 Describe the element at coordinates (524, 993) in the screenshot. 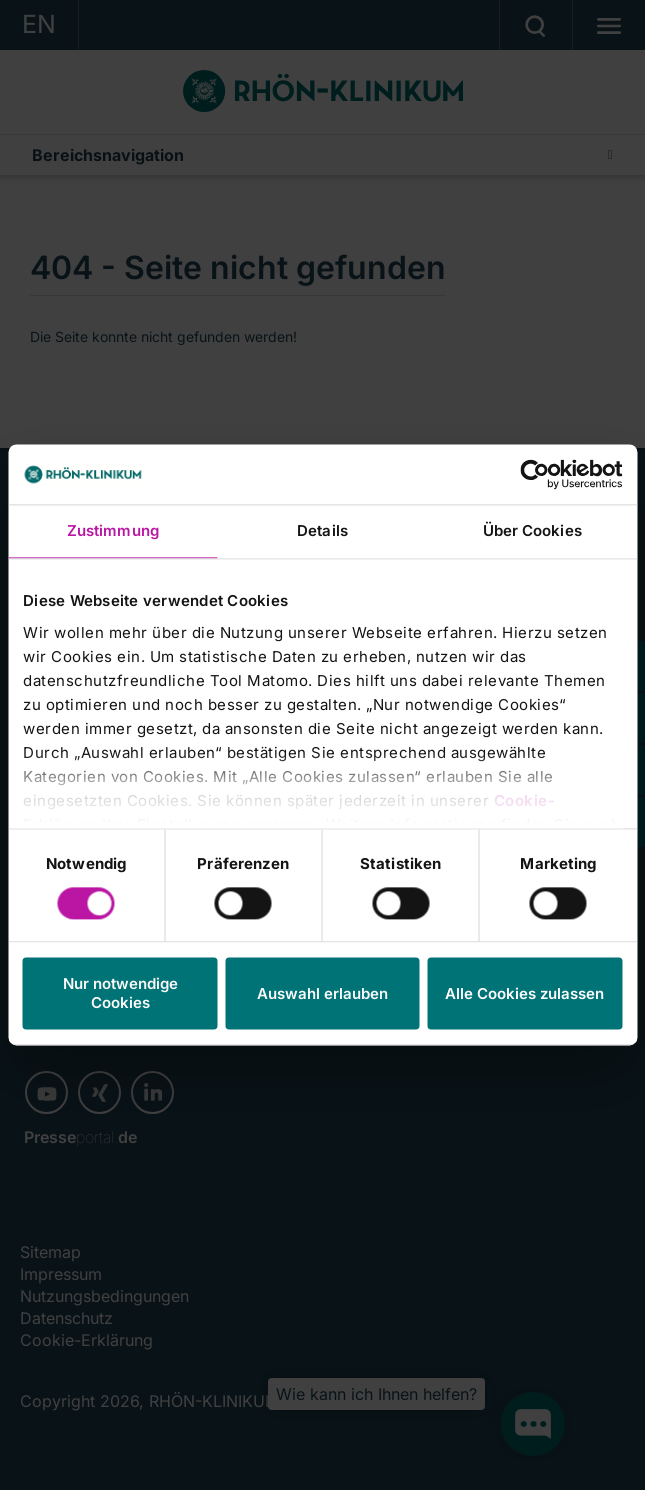

I see `Alle Cookies zulassen` at that location.